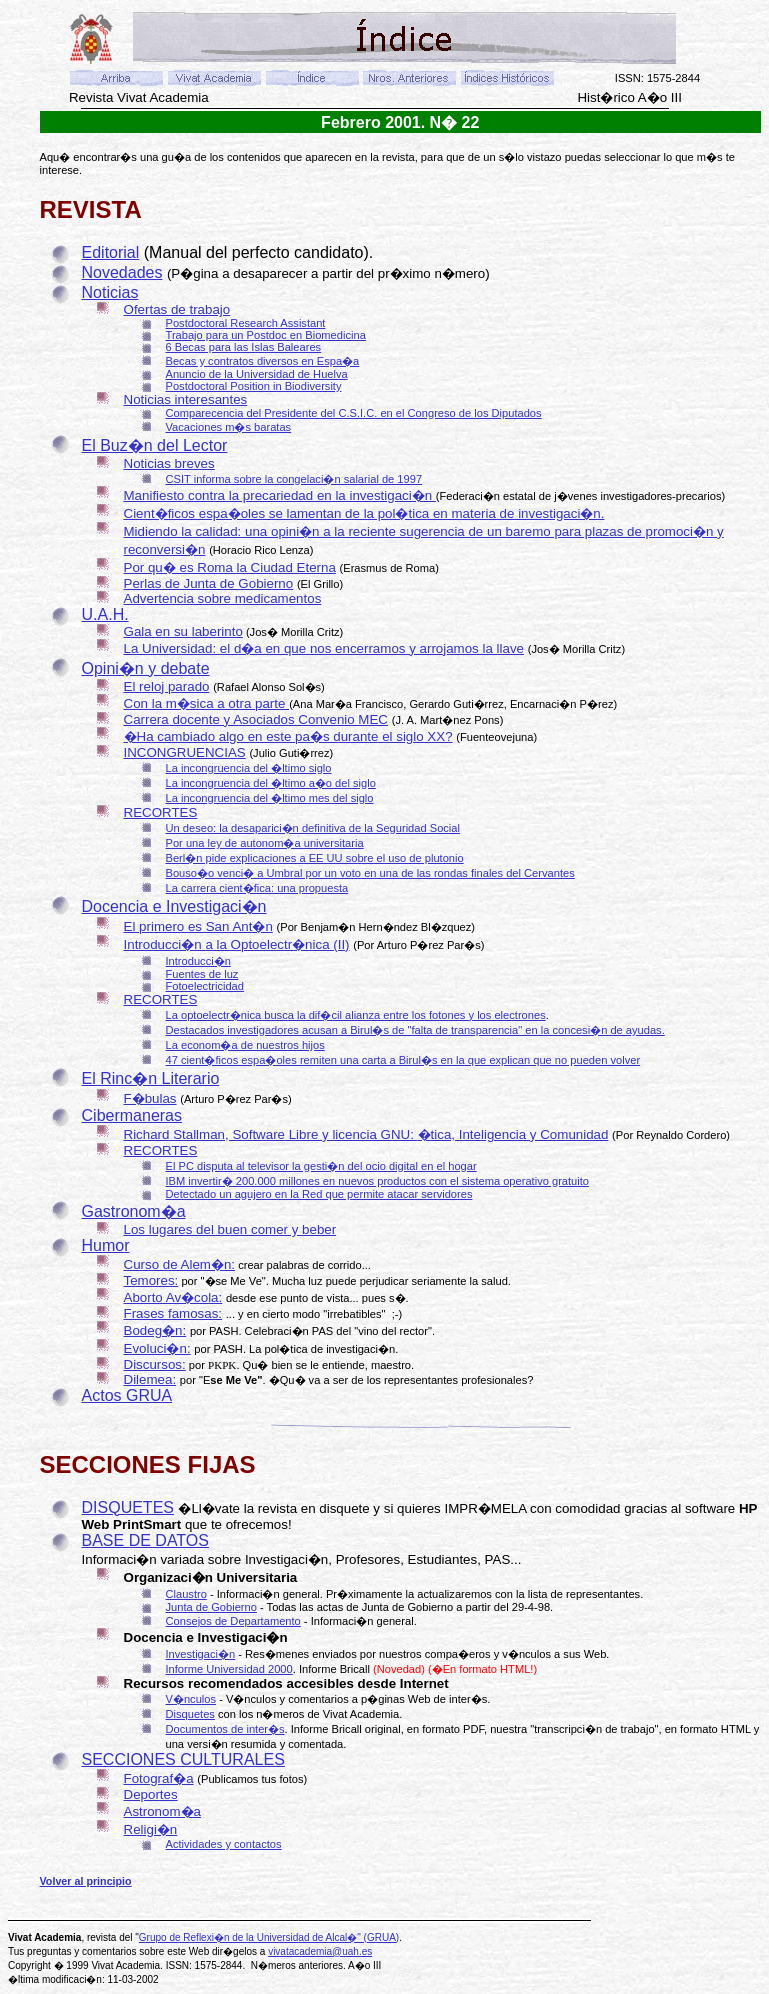  I want to click on El Buz�n del Lector, so click(155, 445).